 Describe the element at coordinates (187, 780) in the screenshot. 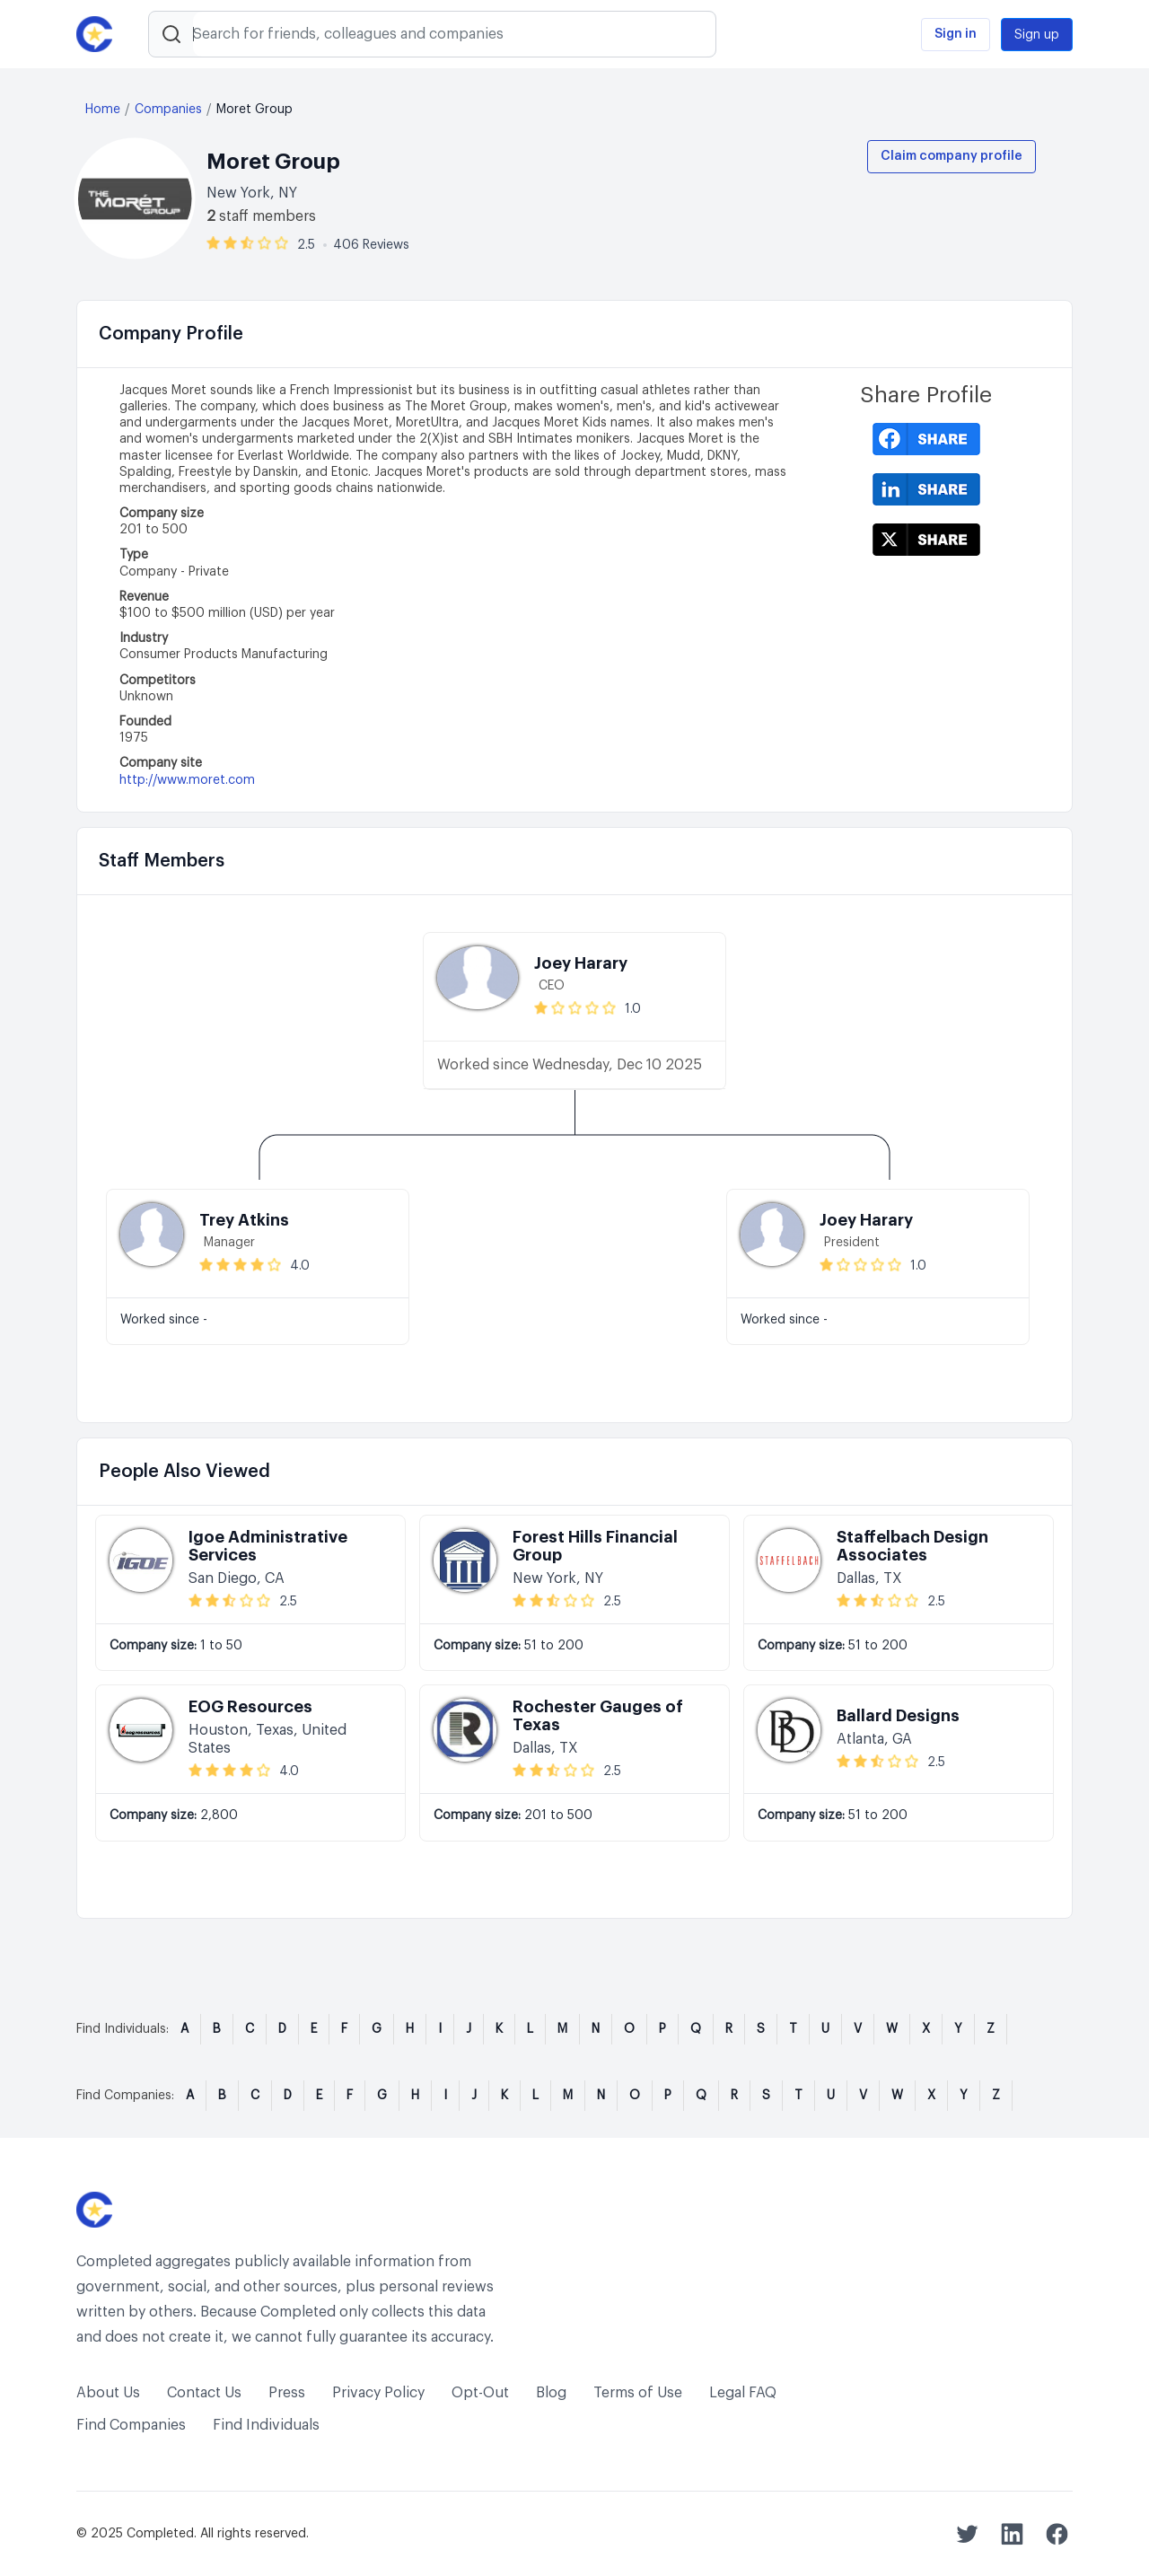

I see `http://www.moret.com` at that location.